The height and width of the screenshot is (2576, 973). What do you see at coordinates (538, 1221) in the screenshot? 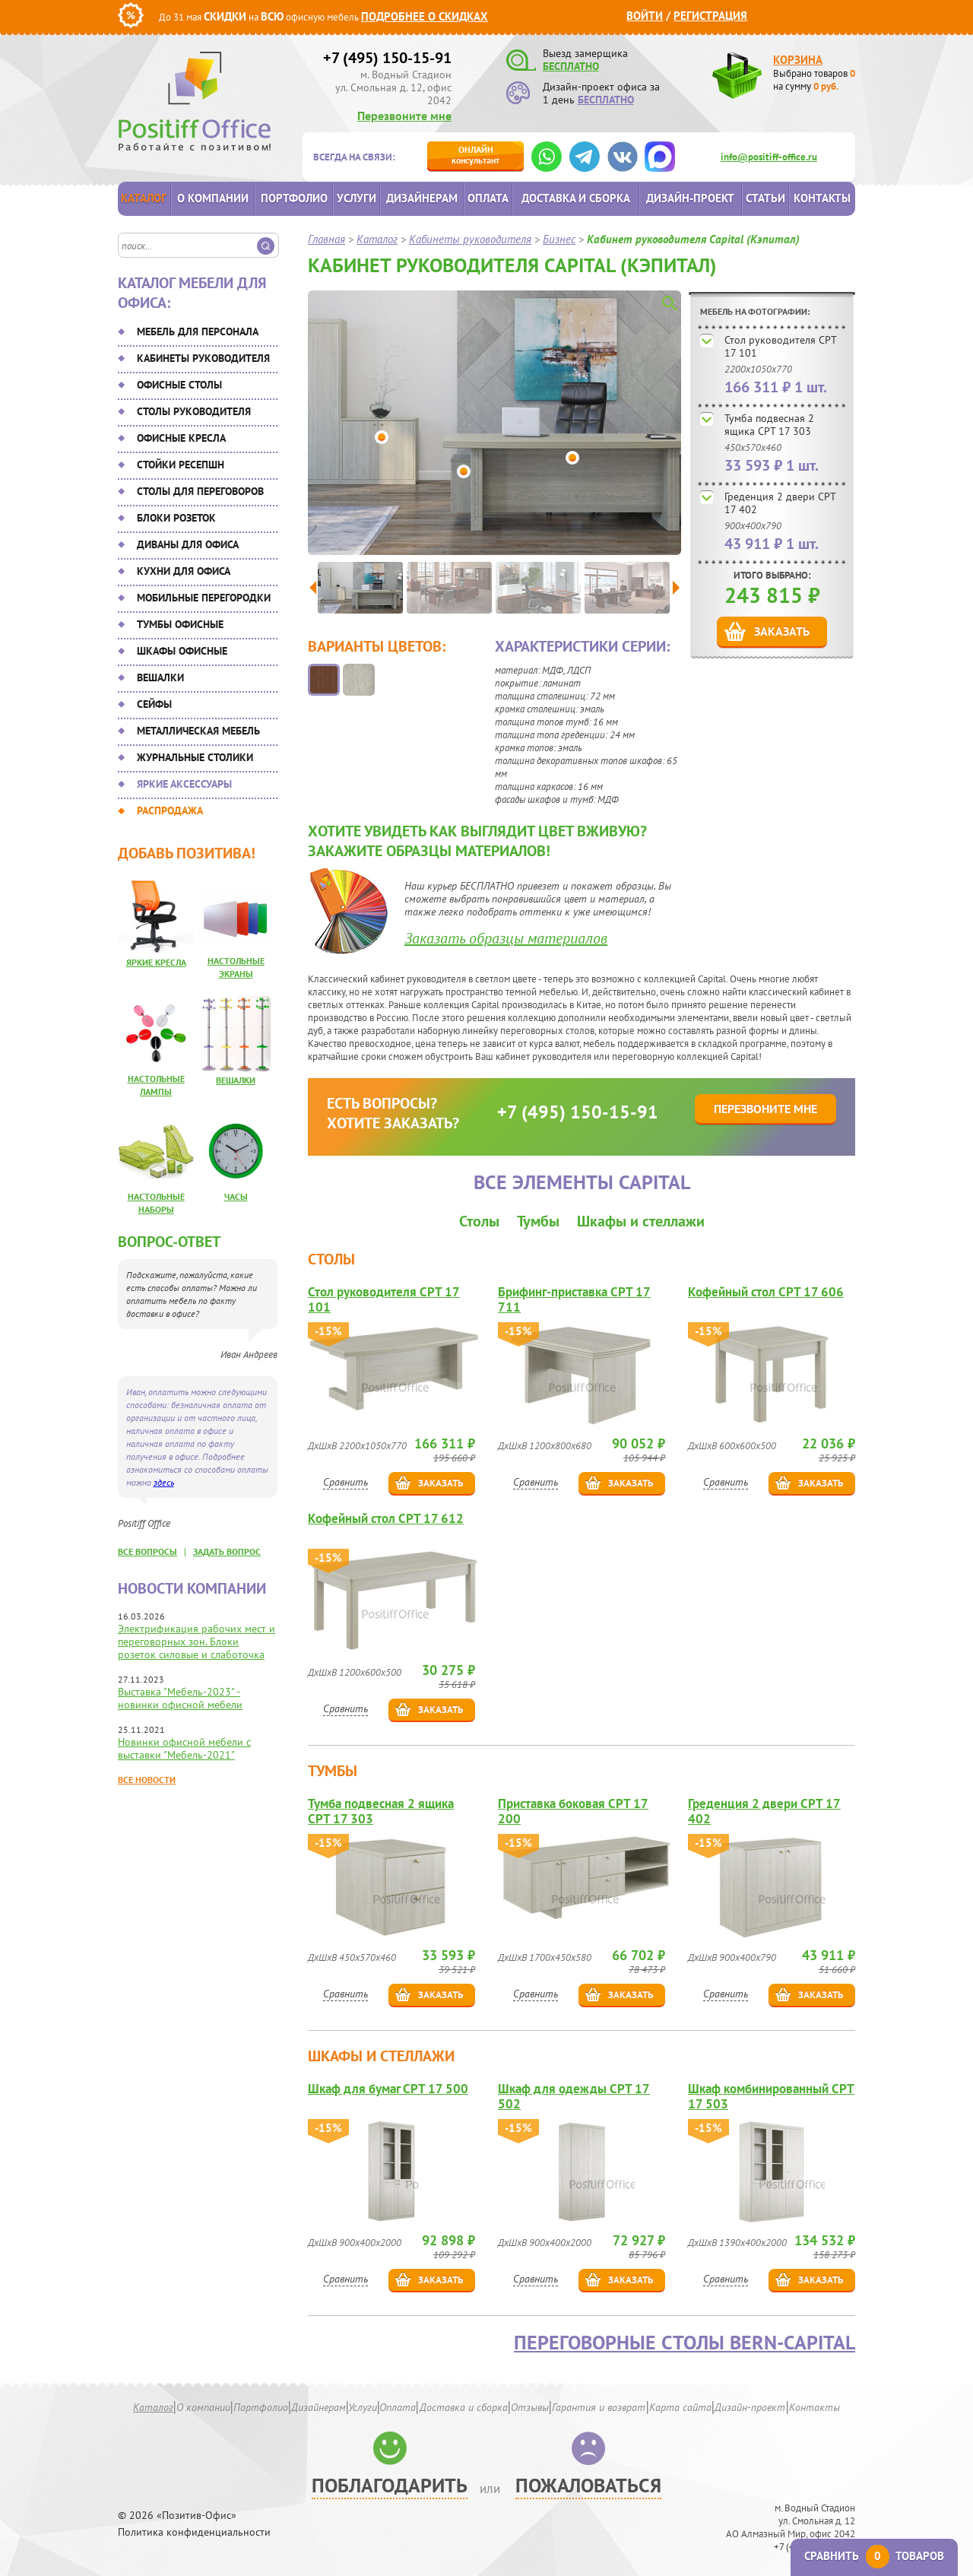
I see `Тумбы` at bounding box center [538, 1221].